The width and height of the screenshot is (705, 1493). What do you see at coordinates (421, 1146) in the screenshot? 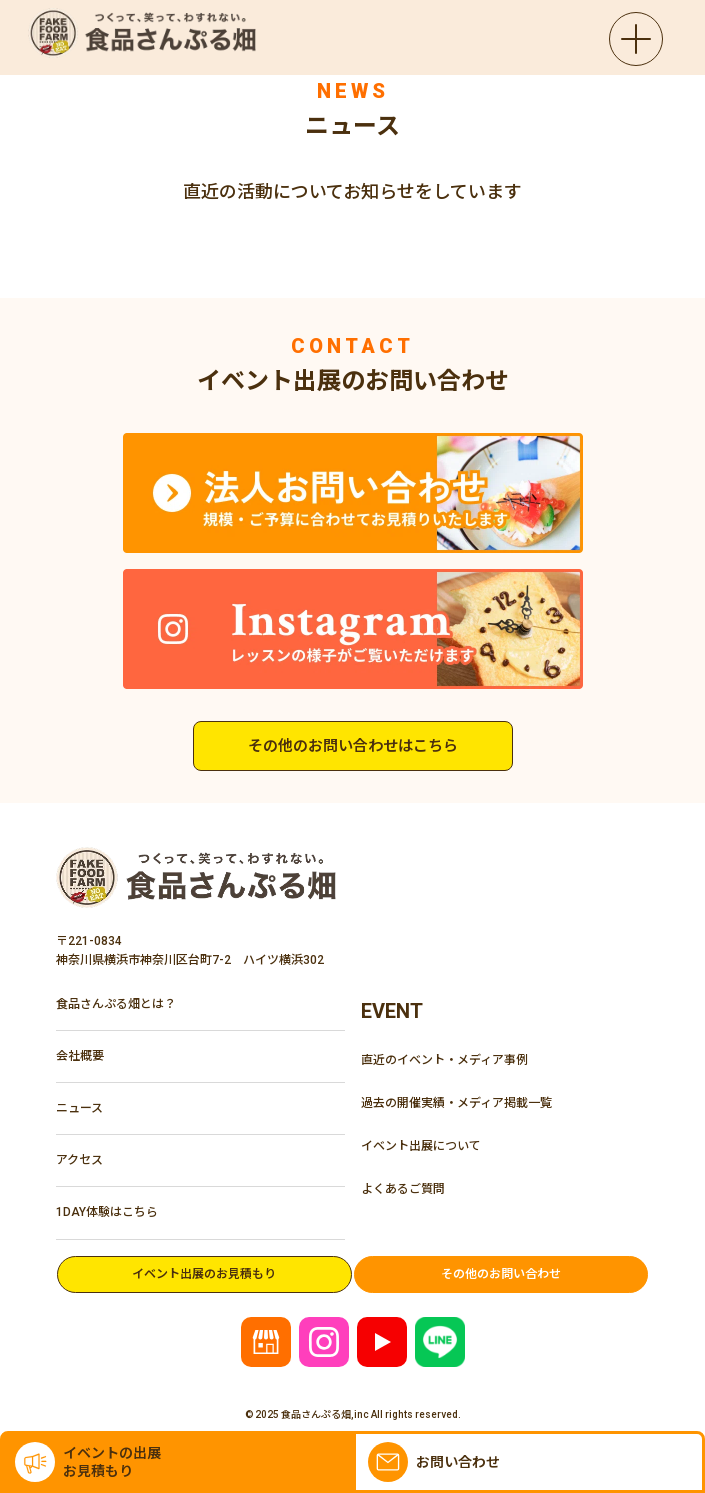
I see `イベント出展について` at bounding box center [421, 1146].